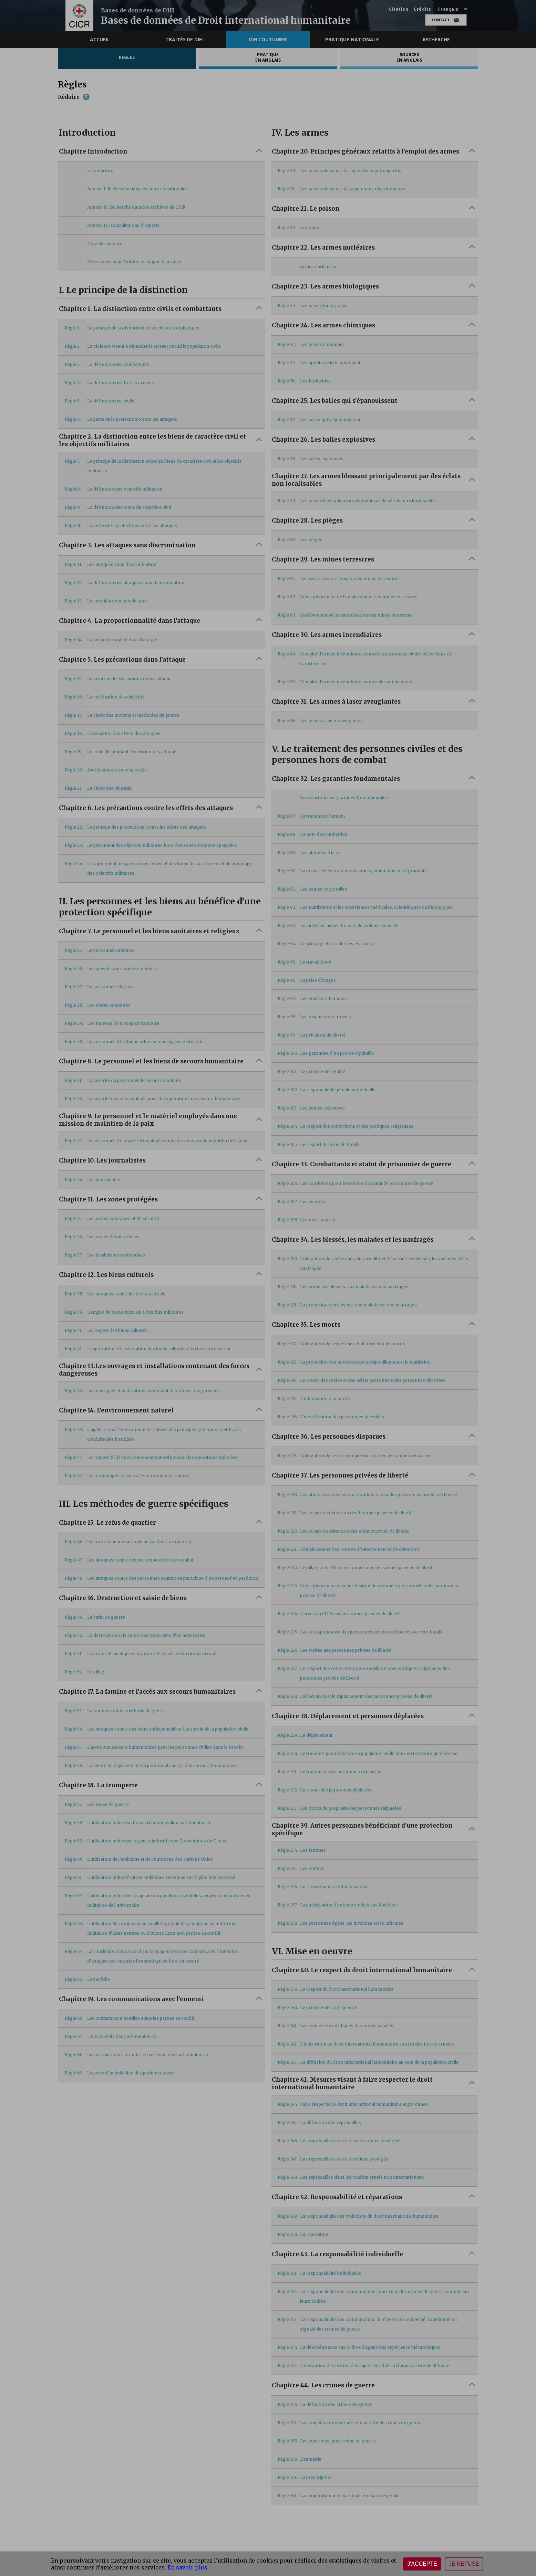 Image resolution: width=536 pixels, height=2576 pixels. What do you see at coordinates (464, 2564) in the screenshot?
I see `Je refuse` at bounding box center [464, 2564].